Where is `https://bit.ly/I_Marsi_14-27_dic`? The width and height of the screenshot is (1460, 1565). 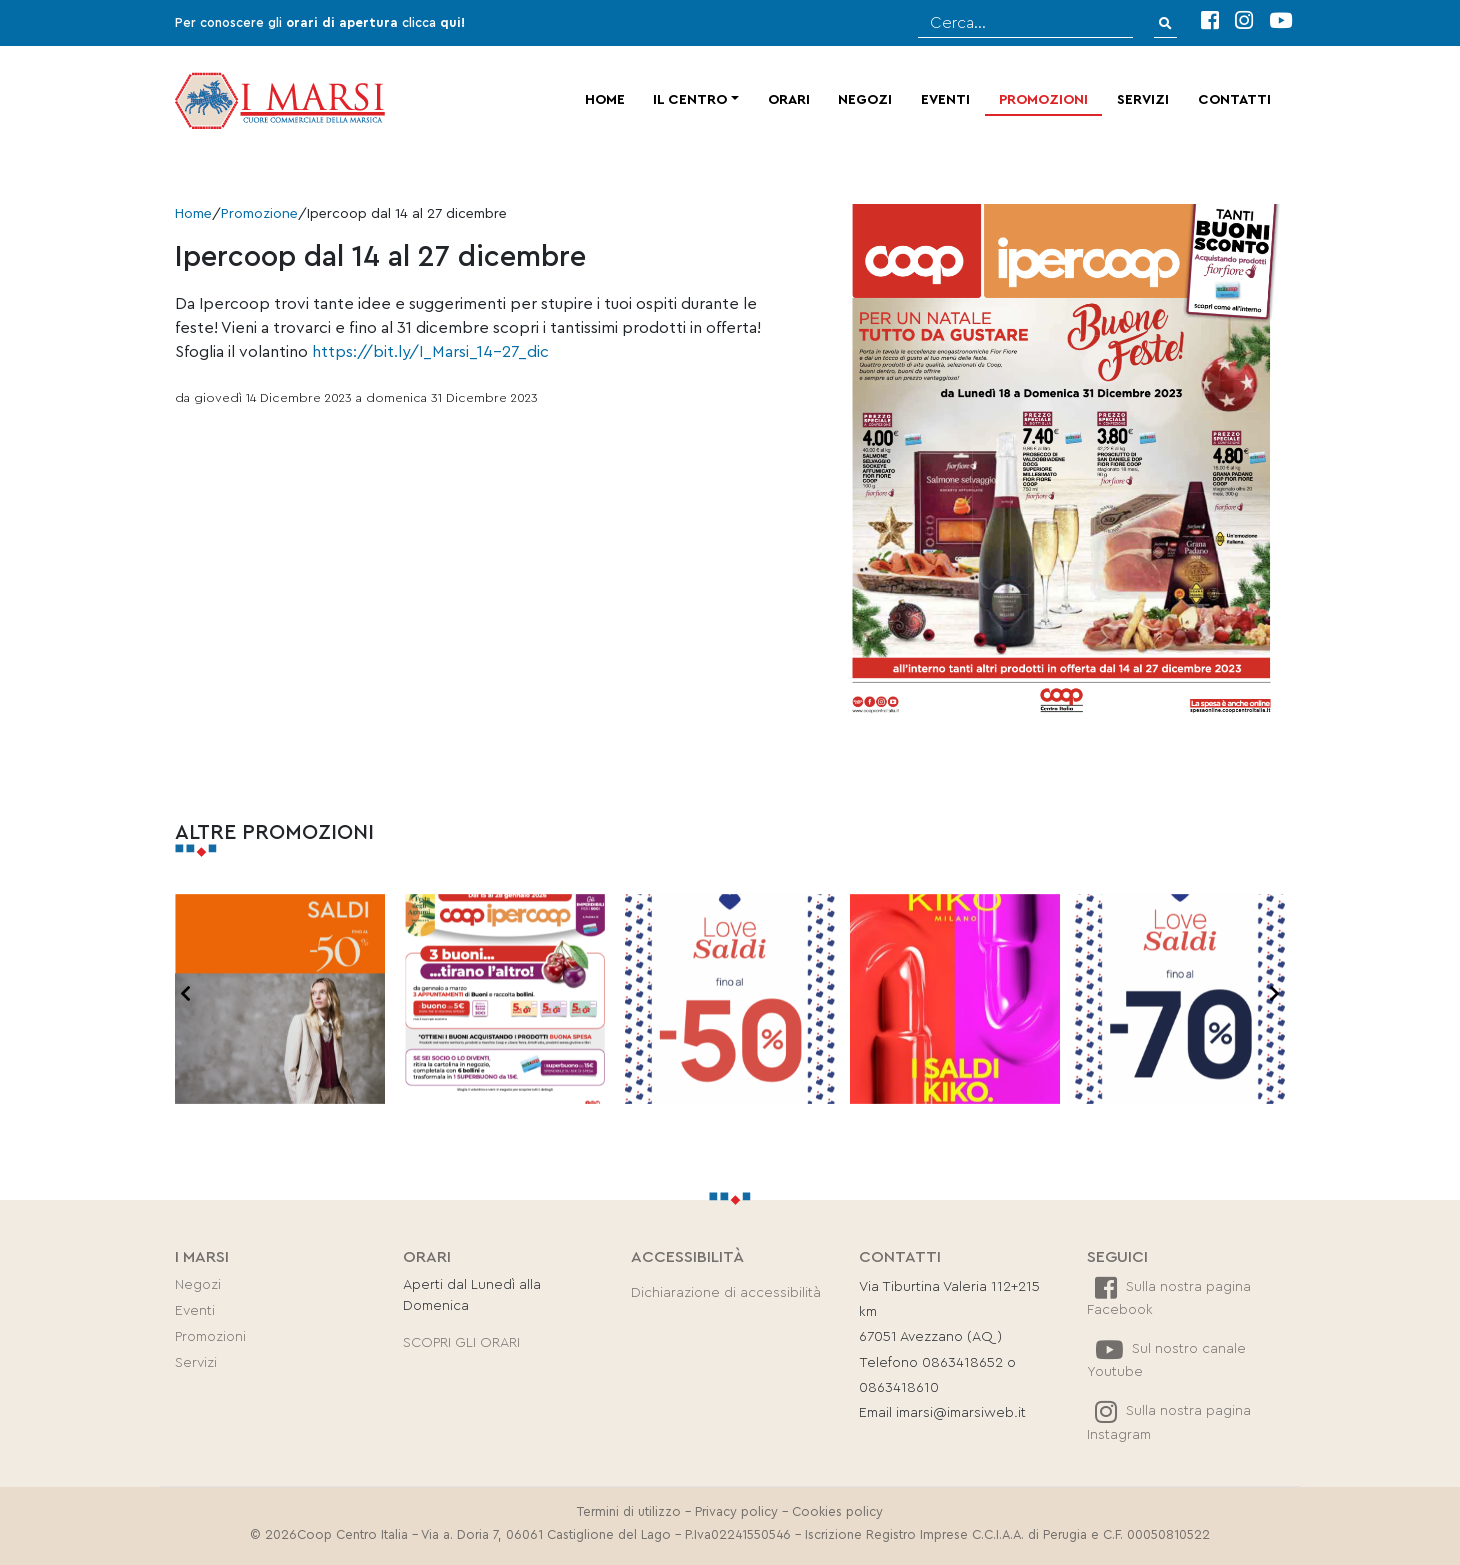
https://bit.ly/I_Marsi_14-27_dic is located at coordinates (430, 352).